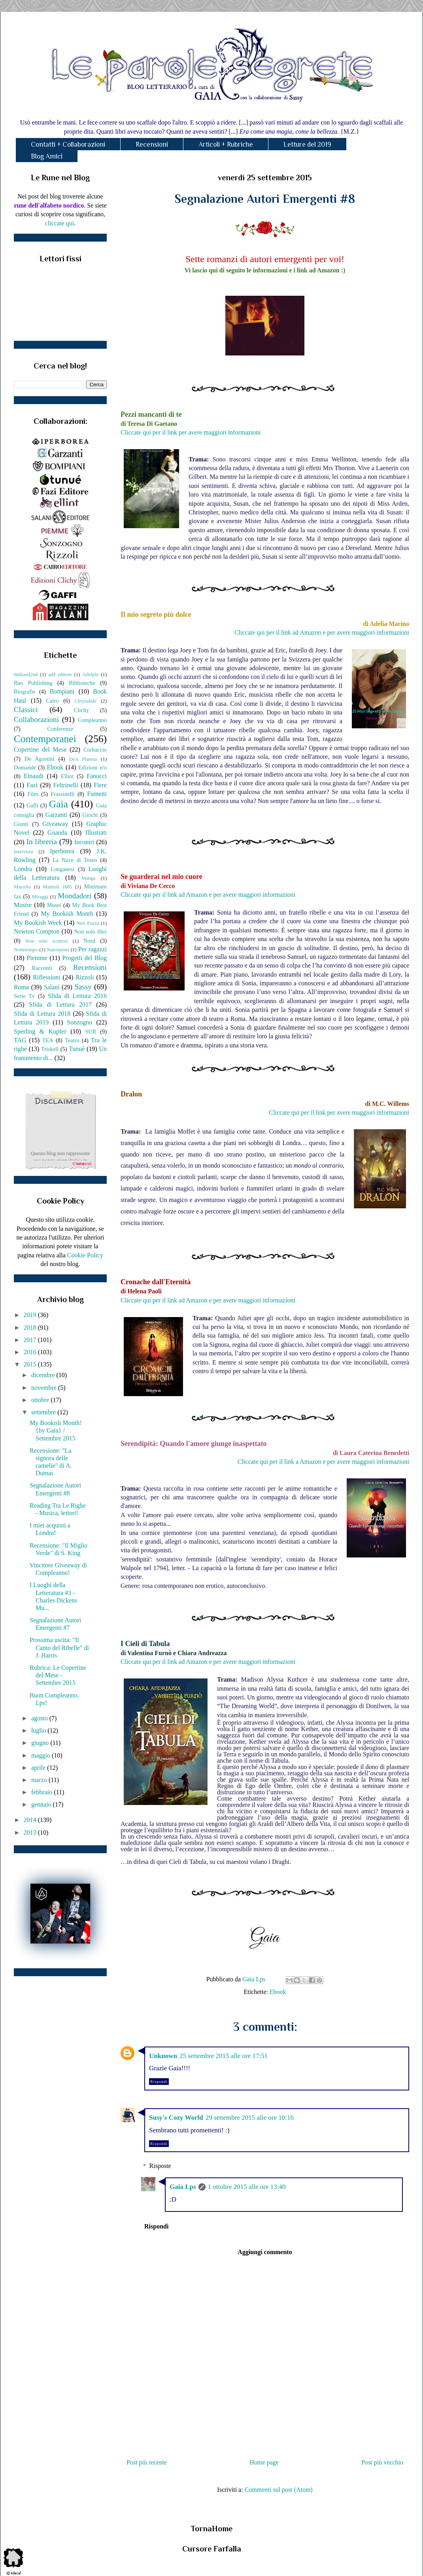  I want to click on 66thand2nd, so click(26, 674).